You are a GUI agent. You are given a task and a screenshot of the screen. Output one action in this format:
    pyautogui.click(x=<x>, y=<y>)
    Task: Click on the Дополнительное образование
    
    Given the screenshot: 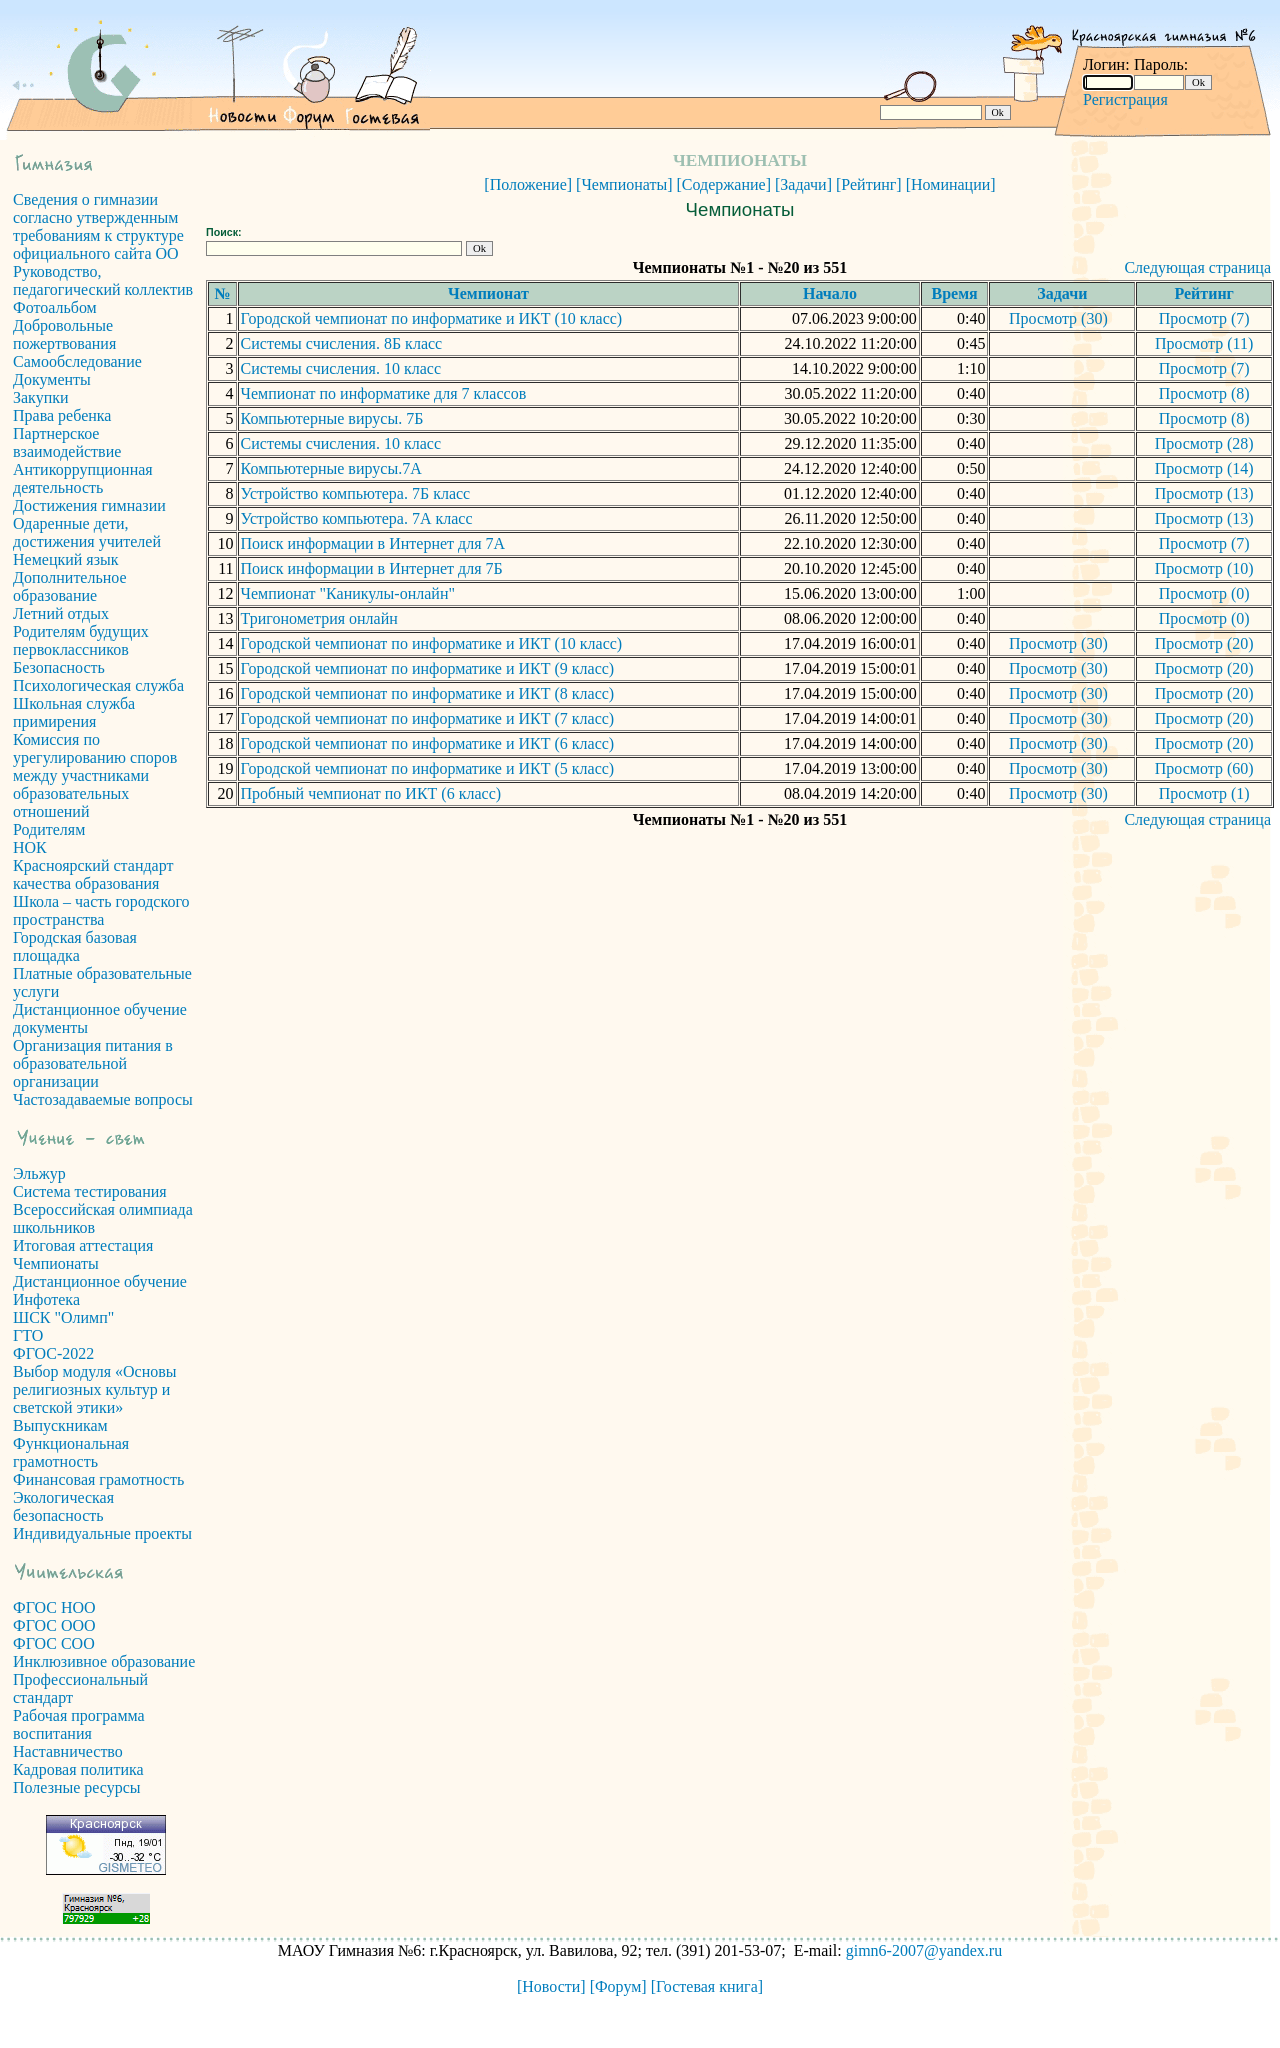 What is the action you would take?
    pyautogui.click(x=70, y=586)
    